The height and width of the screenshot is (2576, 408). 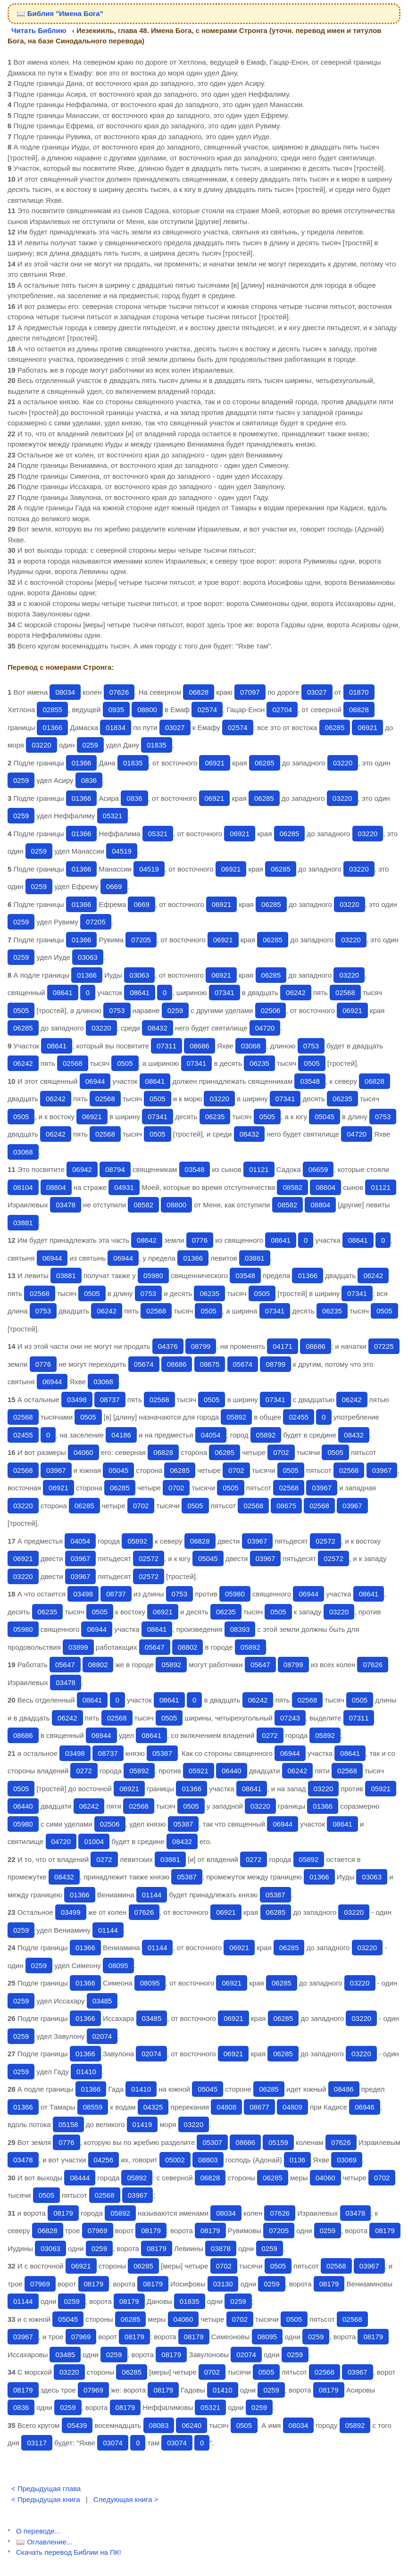 What do you see at coordinates (77, 1400) in the screenshot?
I see `03498` at bounding box center [77, 1400].